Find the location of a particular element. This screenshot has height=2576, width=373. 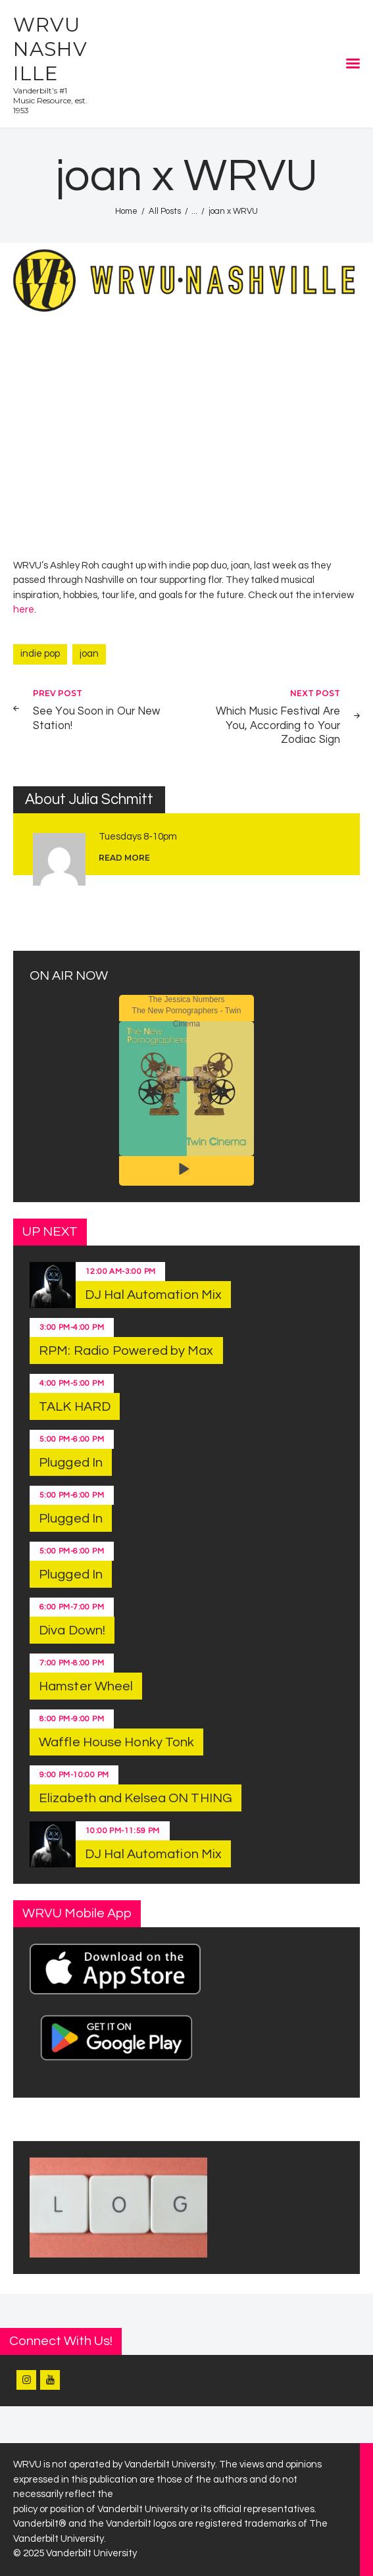

read more is located at coordinates (124, 858).